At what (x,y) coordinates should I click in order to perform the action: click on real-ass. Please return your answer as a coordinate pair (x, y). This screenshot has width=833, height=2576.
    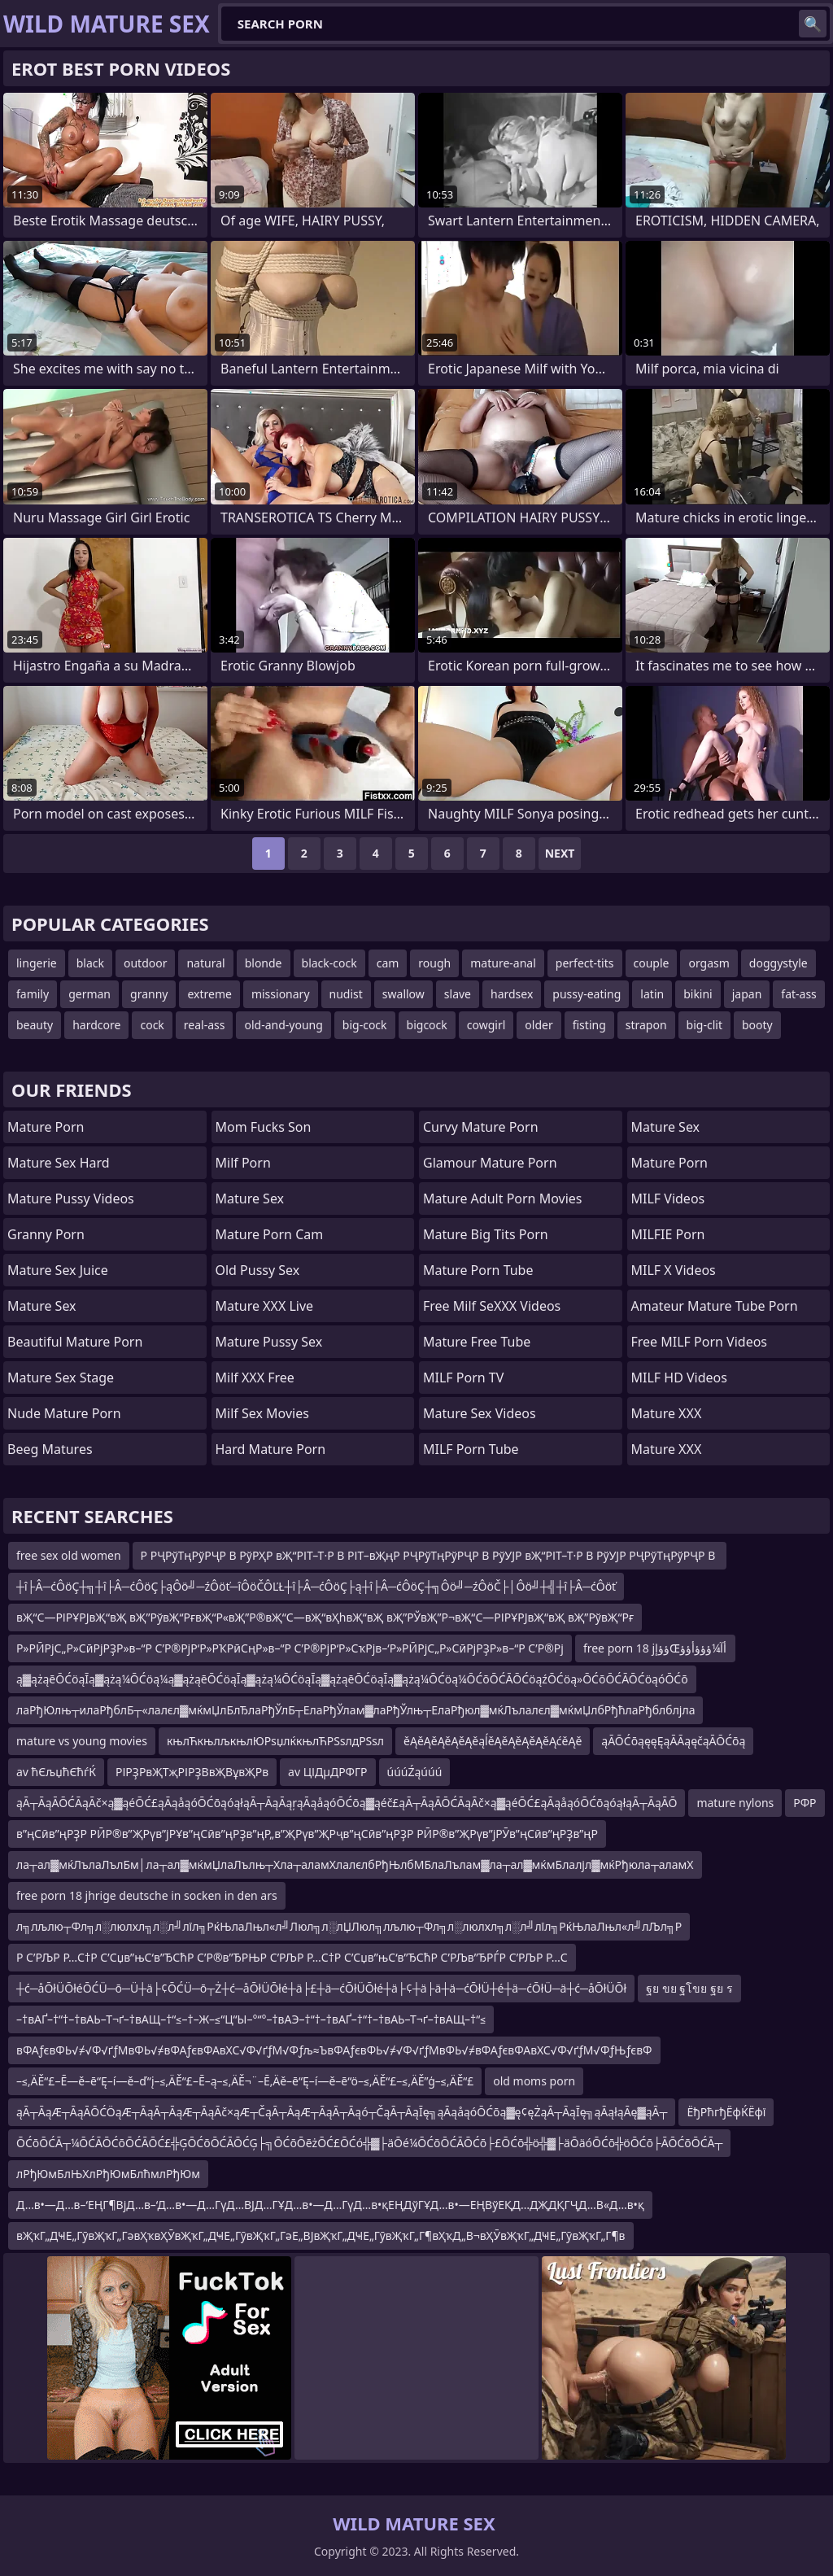
    Looking at the image, I should click on (204, 1025).